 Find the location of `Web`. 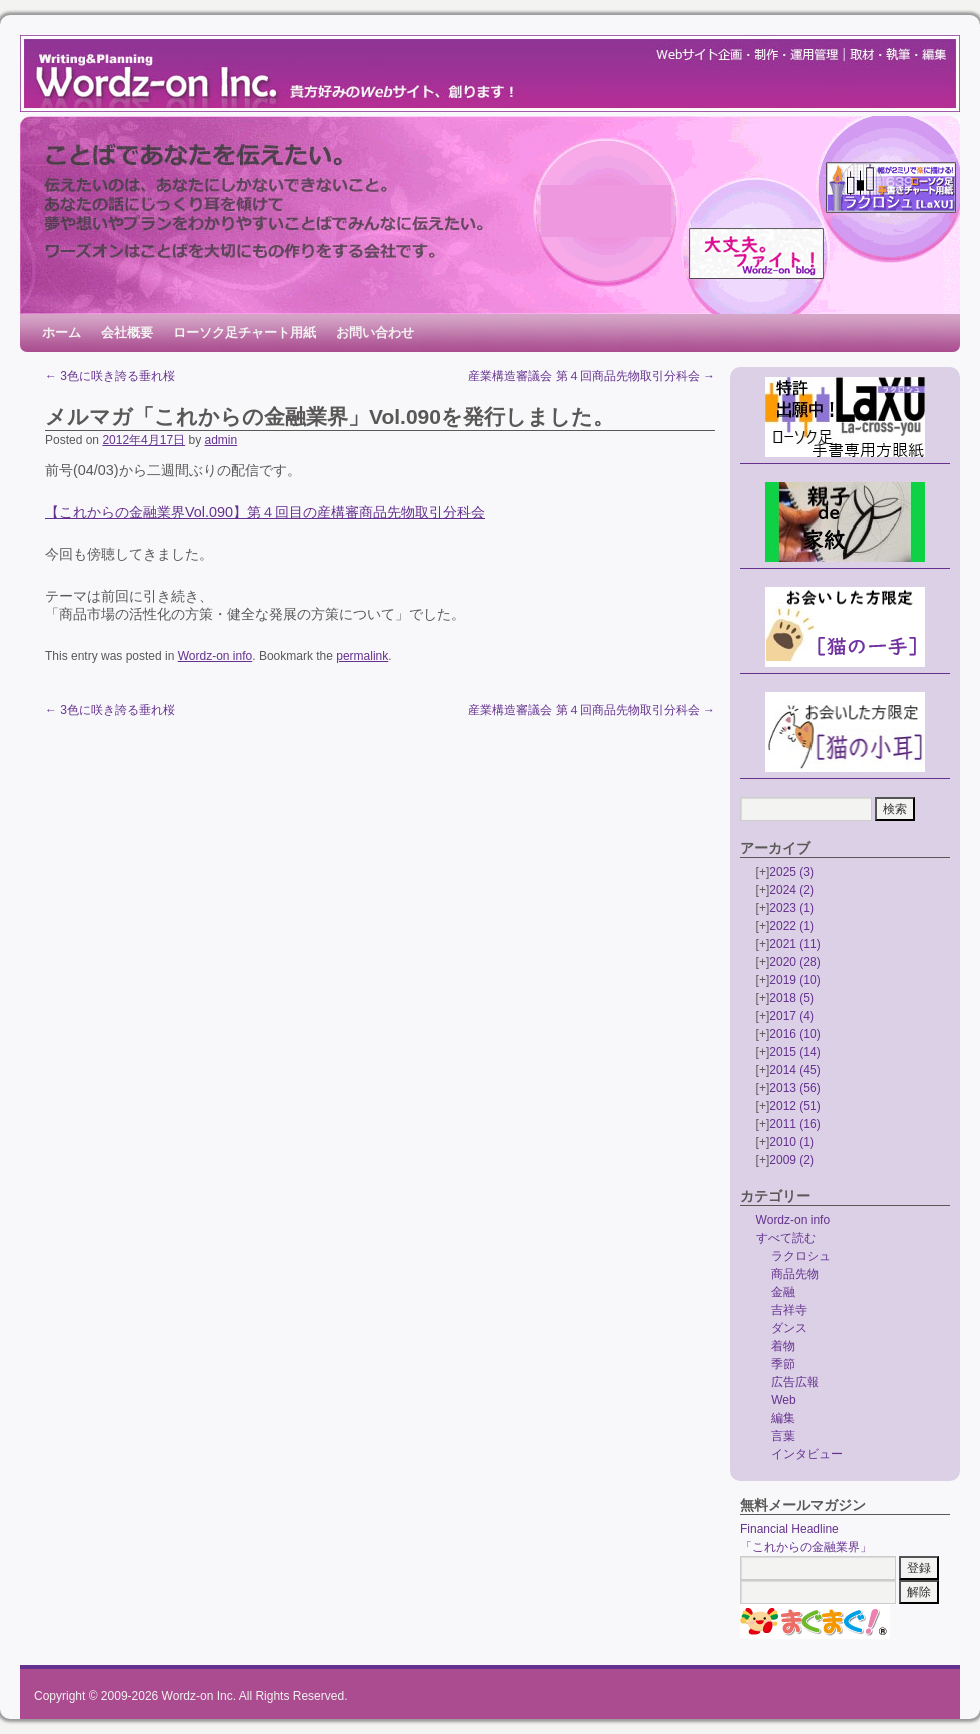

Web is located at coordinates (783, 1400).